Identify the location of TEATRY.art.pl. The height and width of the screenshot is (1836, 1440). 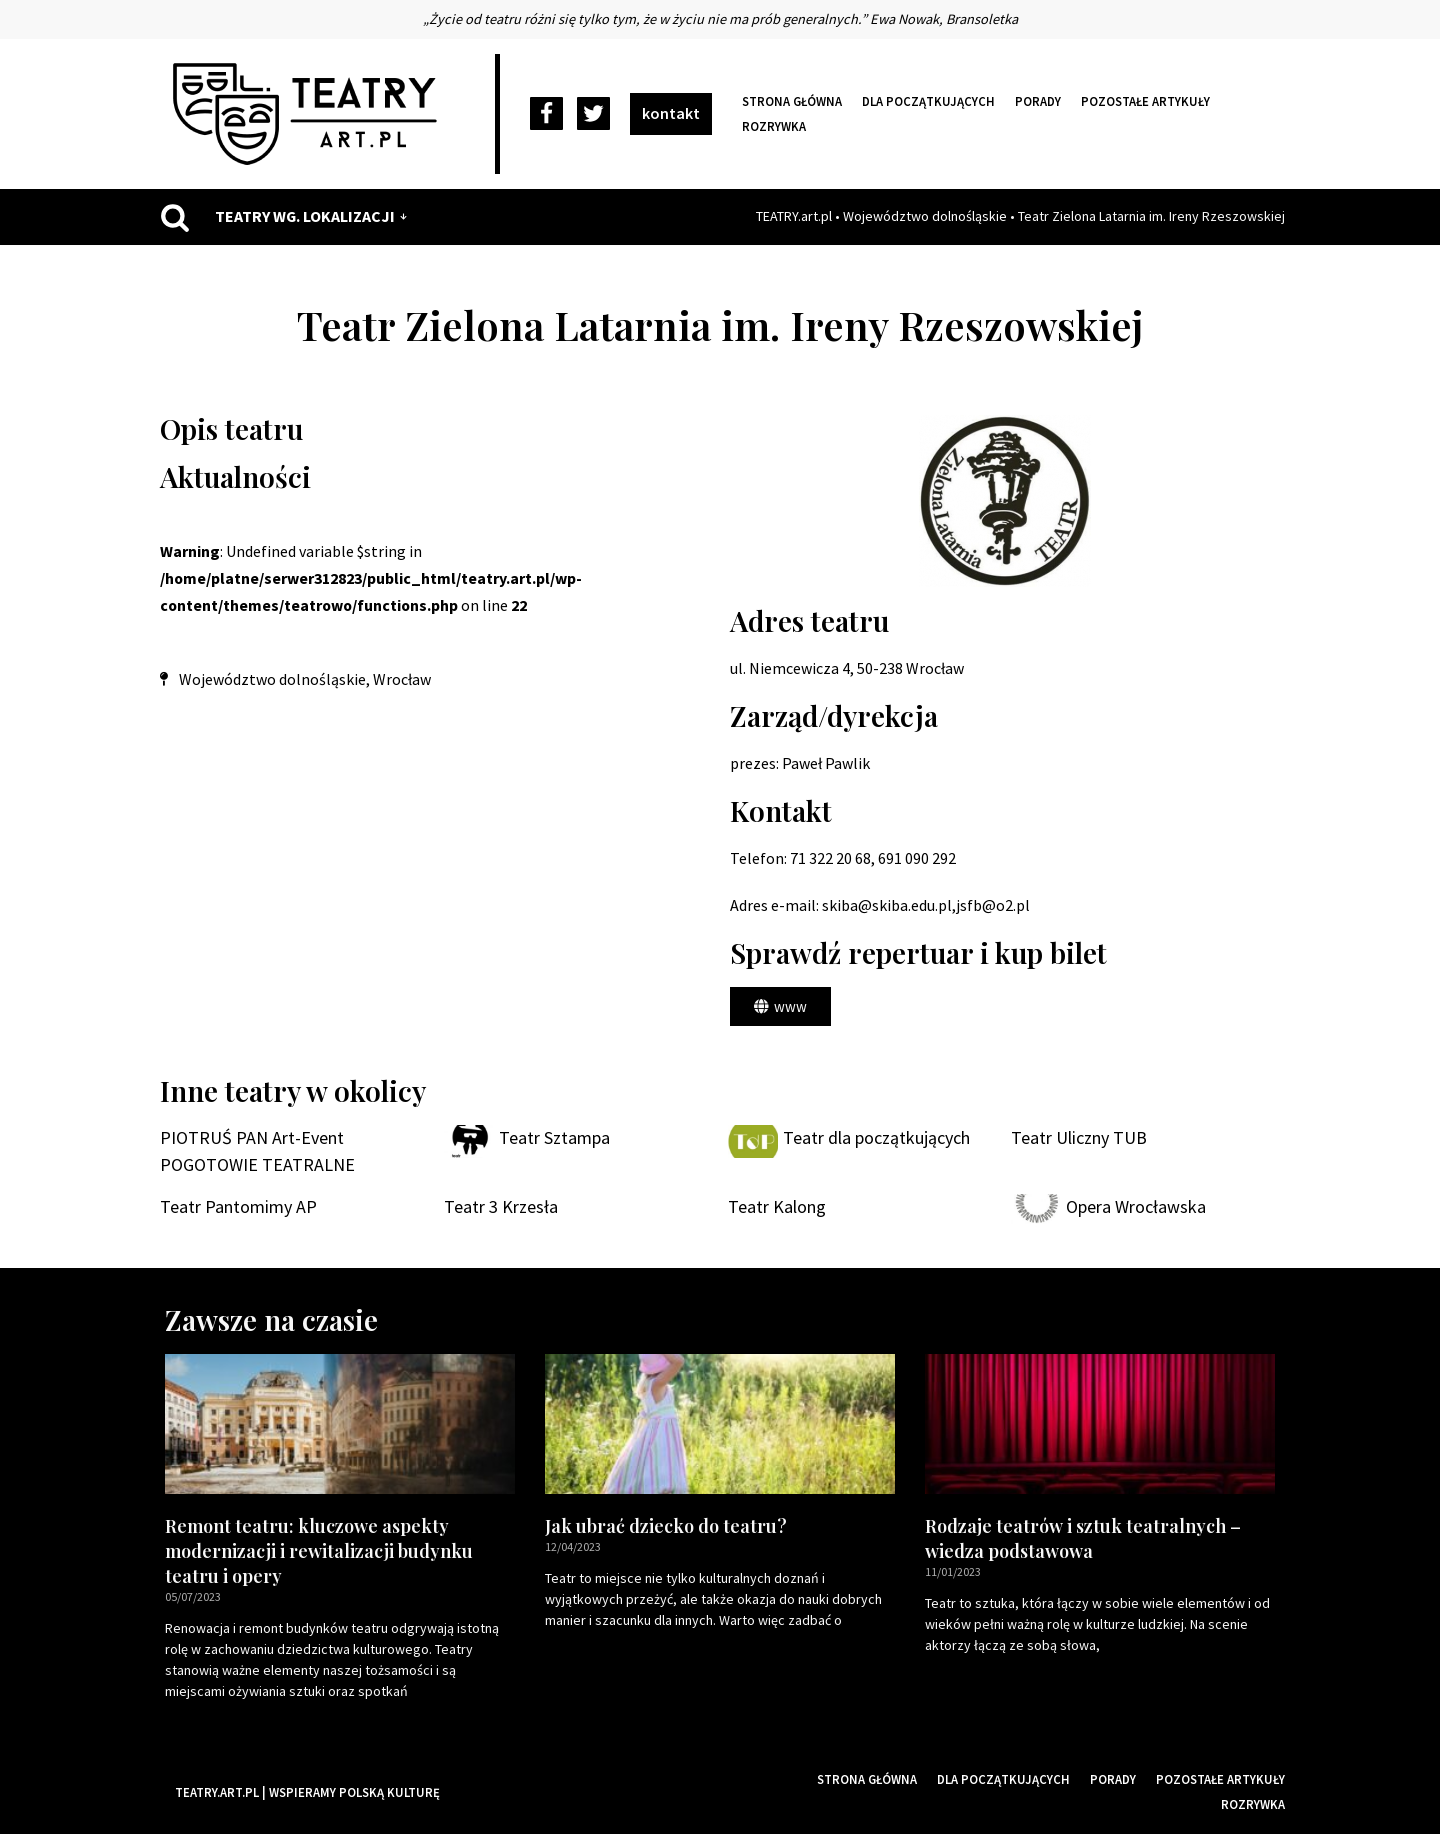
(794, 216).